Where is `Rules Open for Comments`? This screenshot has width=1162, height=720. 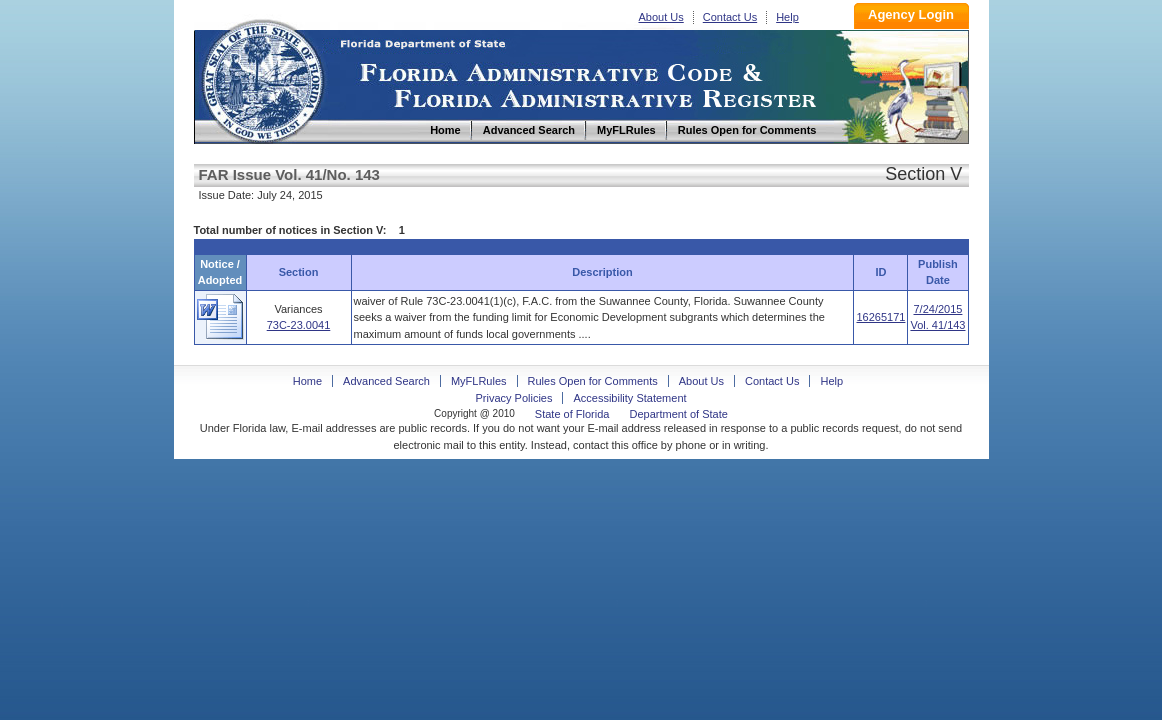 Rules Open for Comments is located at coordinates (593, 381).